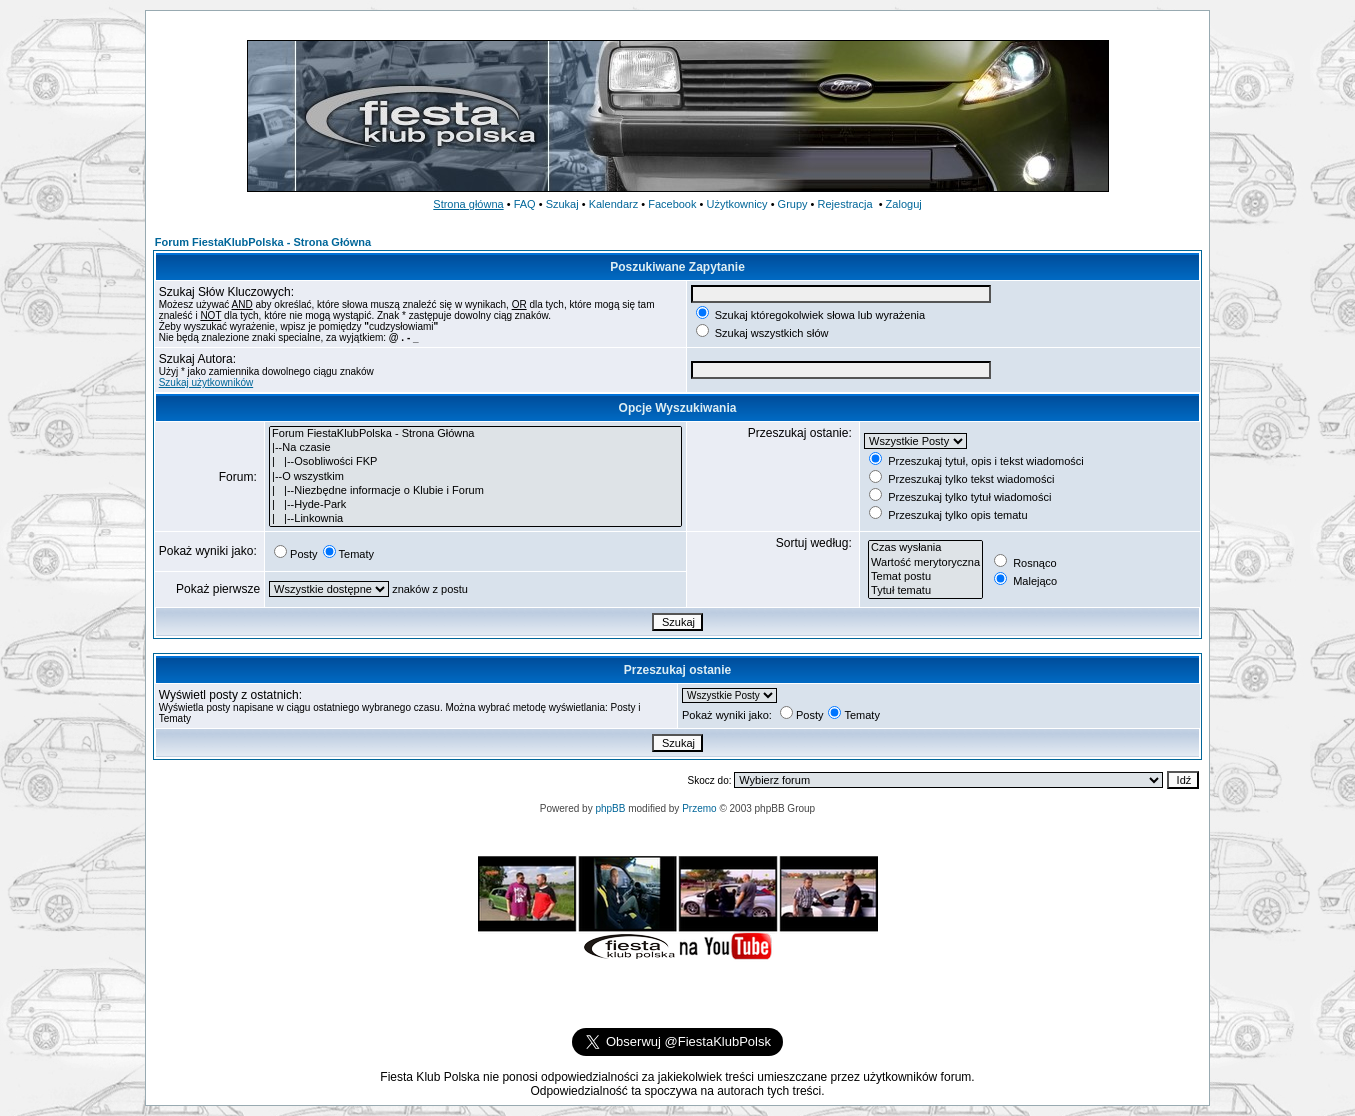 The height and width of the screenshot is (1116, 1355). I want to click on |--Na czasie, so click(475, 448).